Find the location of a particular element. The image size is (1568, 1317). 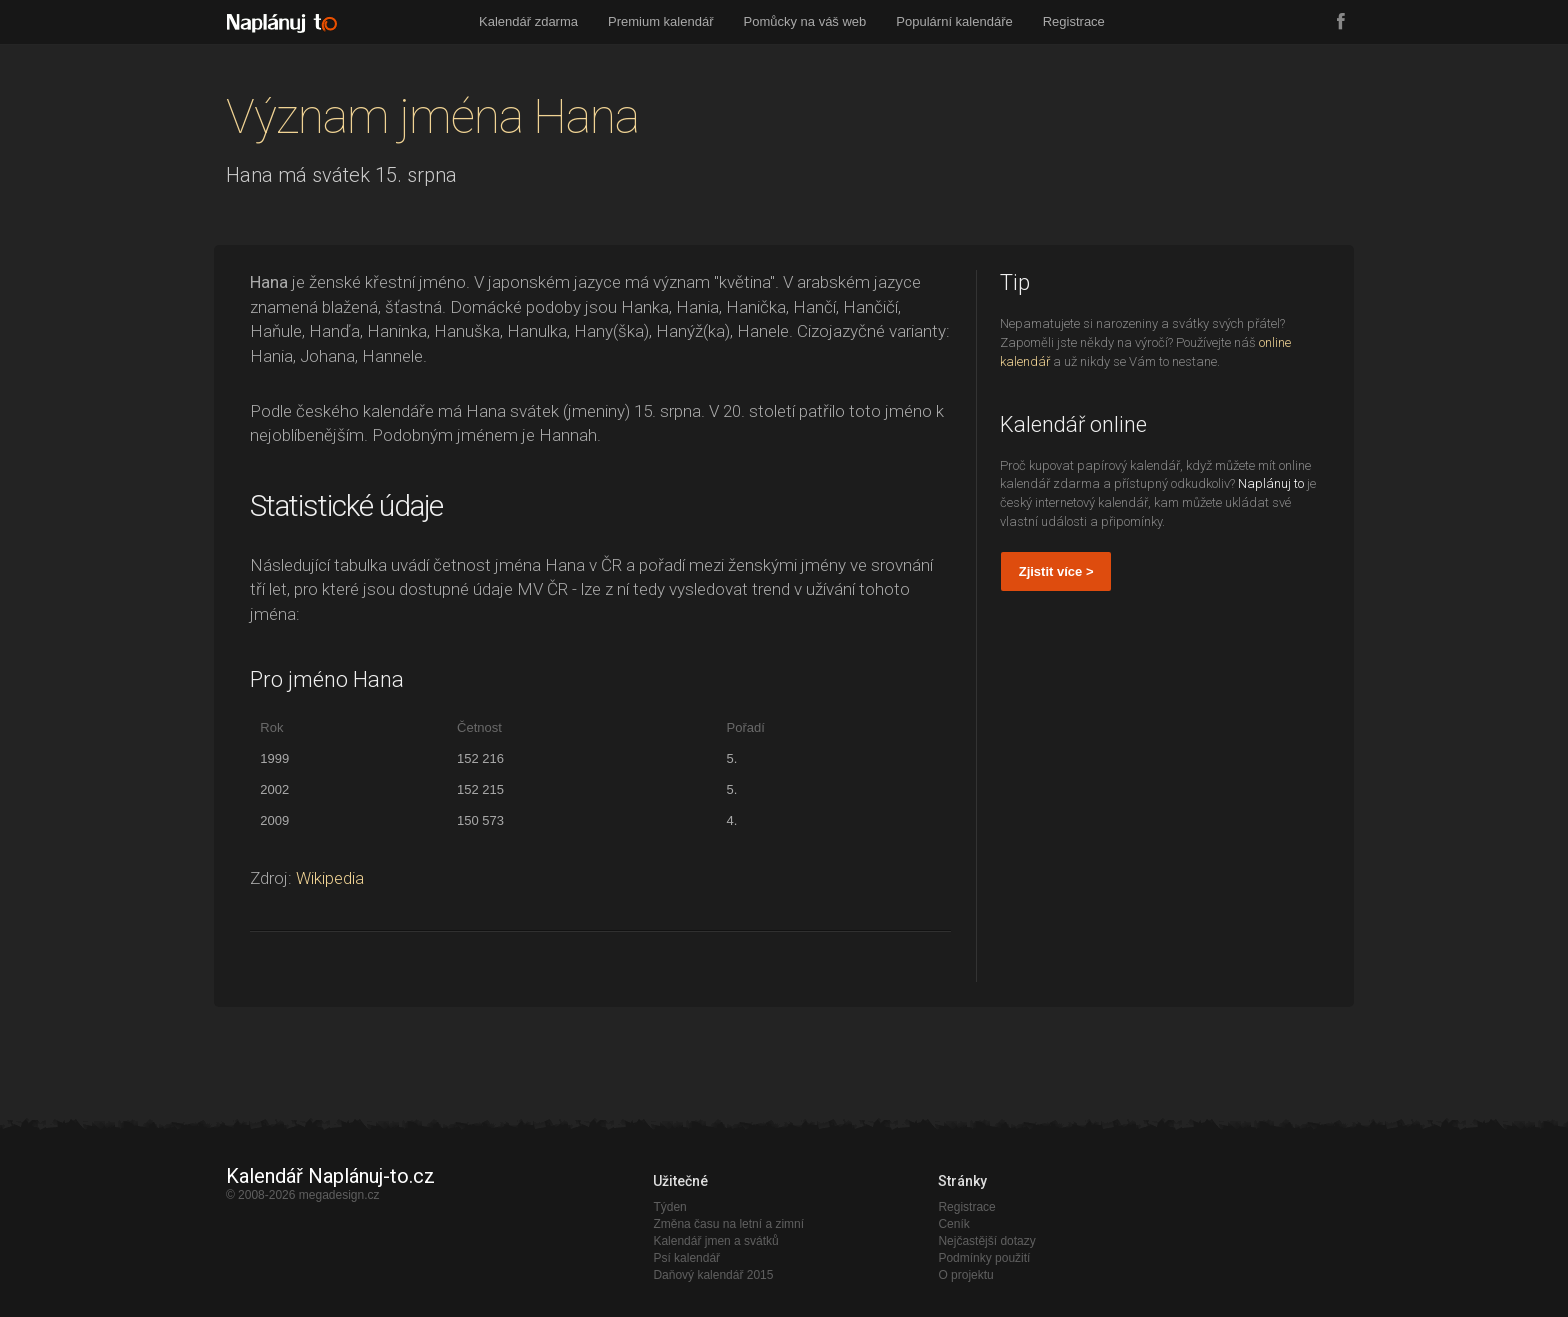

Ceník is located at coordinates (953, 1224).